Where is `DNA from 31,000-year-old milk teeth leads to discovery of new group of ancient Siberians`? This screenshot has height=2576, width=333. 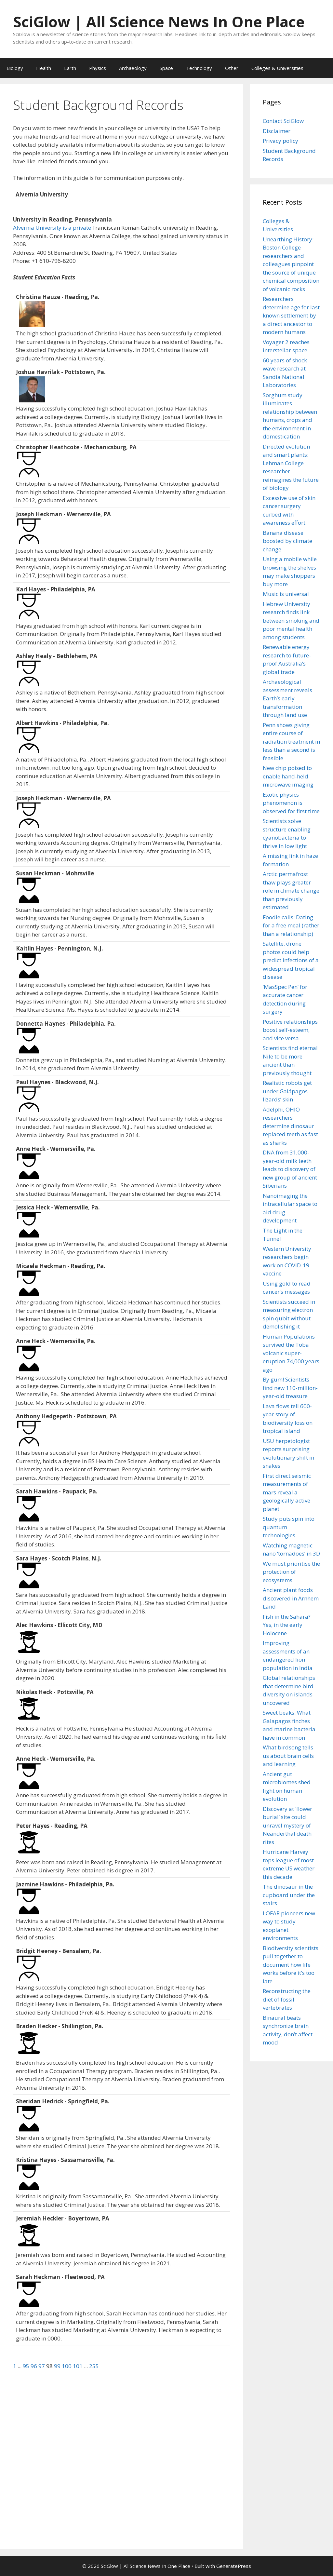
DNA from 31,000-year-old milk teeth leads to discovery of new group of ancient Siberians is located at coordinates (290, 1169).